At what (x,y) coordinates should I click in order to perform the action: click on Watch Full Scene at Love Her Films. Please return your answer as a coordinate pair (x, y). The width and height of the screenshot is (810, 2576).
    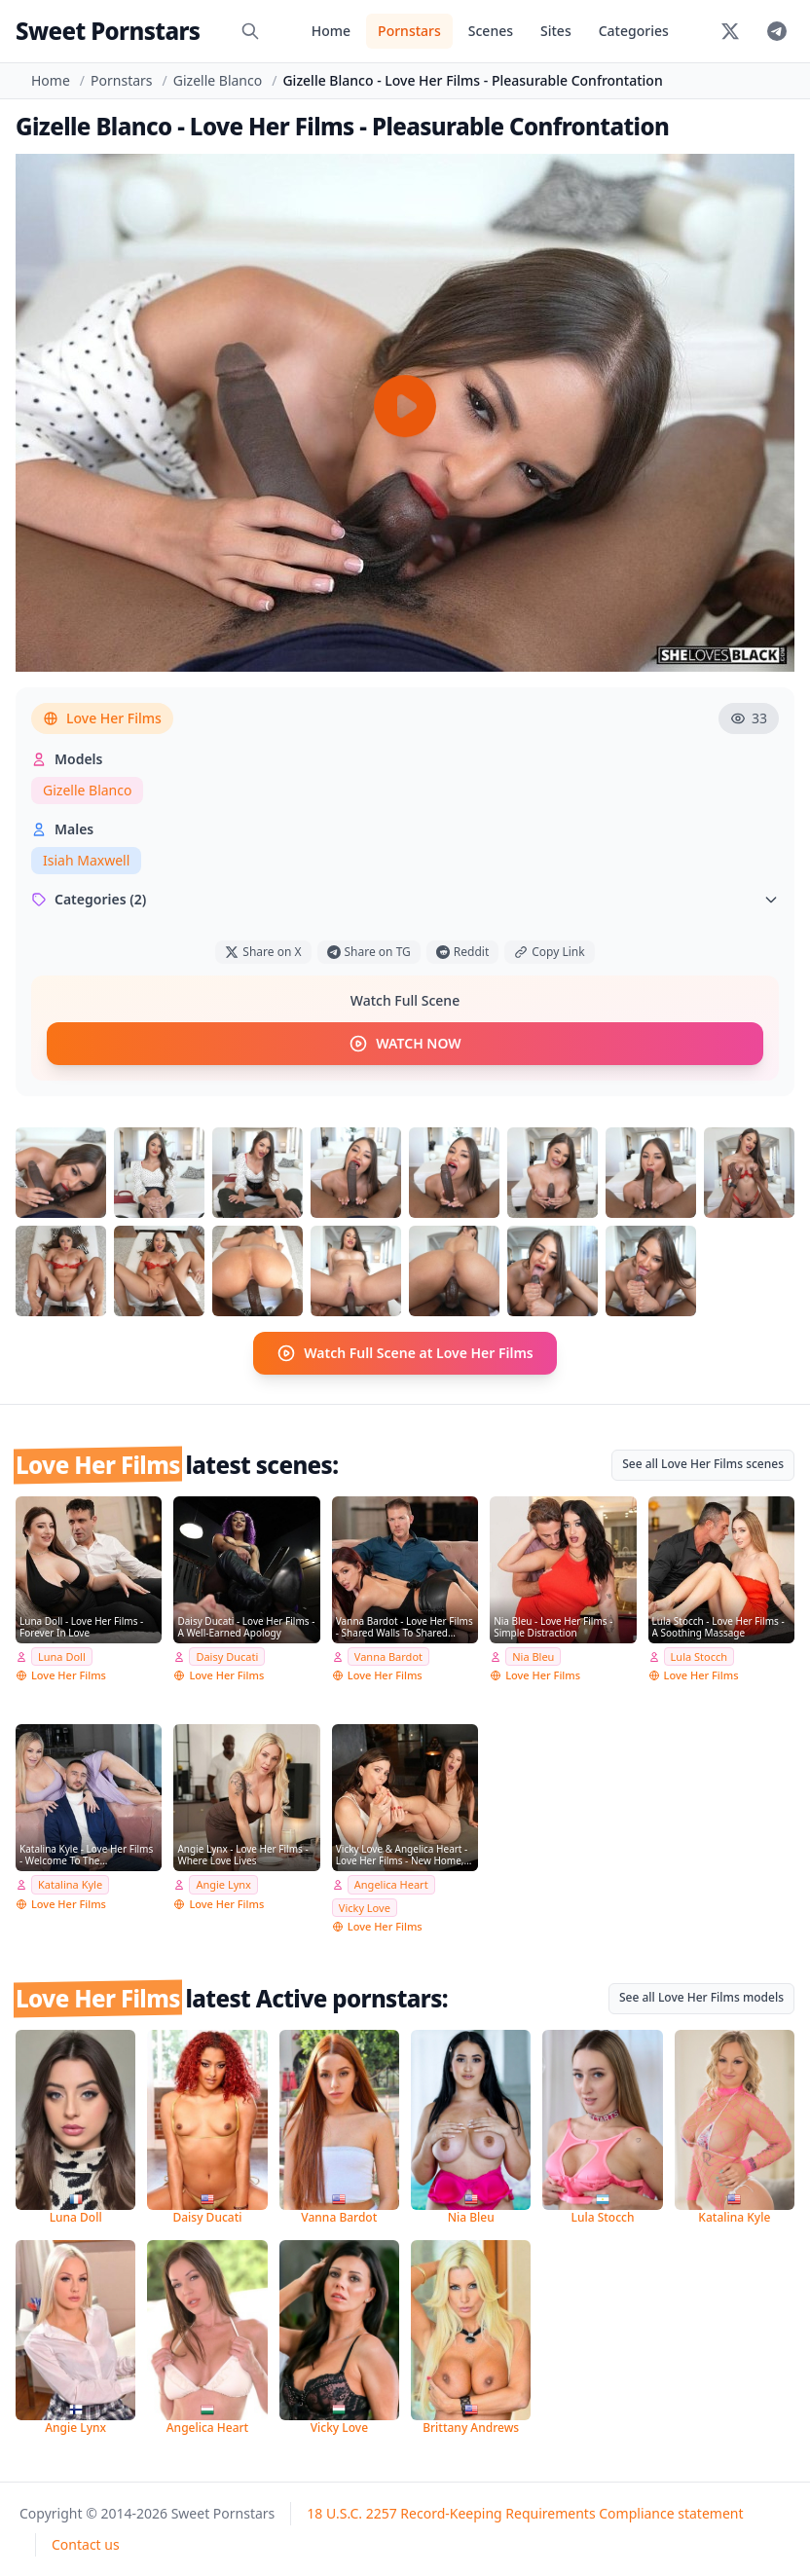
    Looking at the image, I should click on (405, 1353).